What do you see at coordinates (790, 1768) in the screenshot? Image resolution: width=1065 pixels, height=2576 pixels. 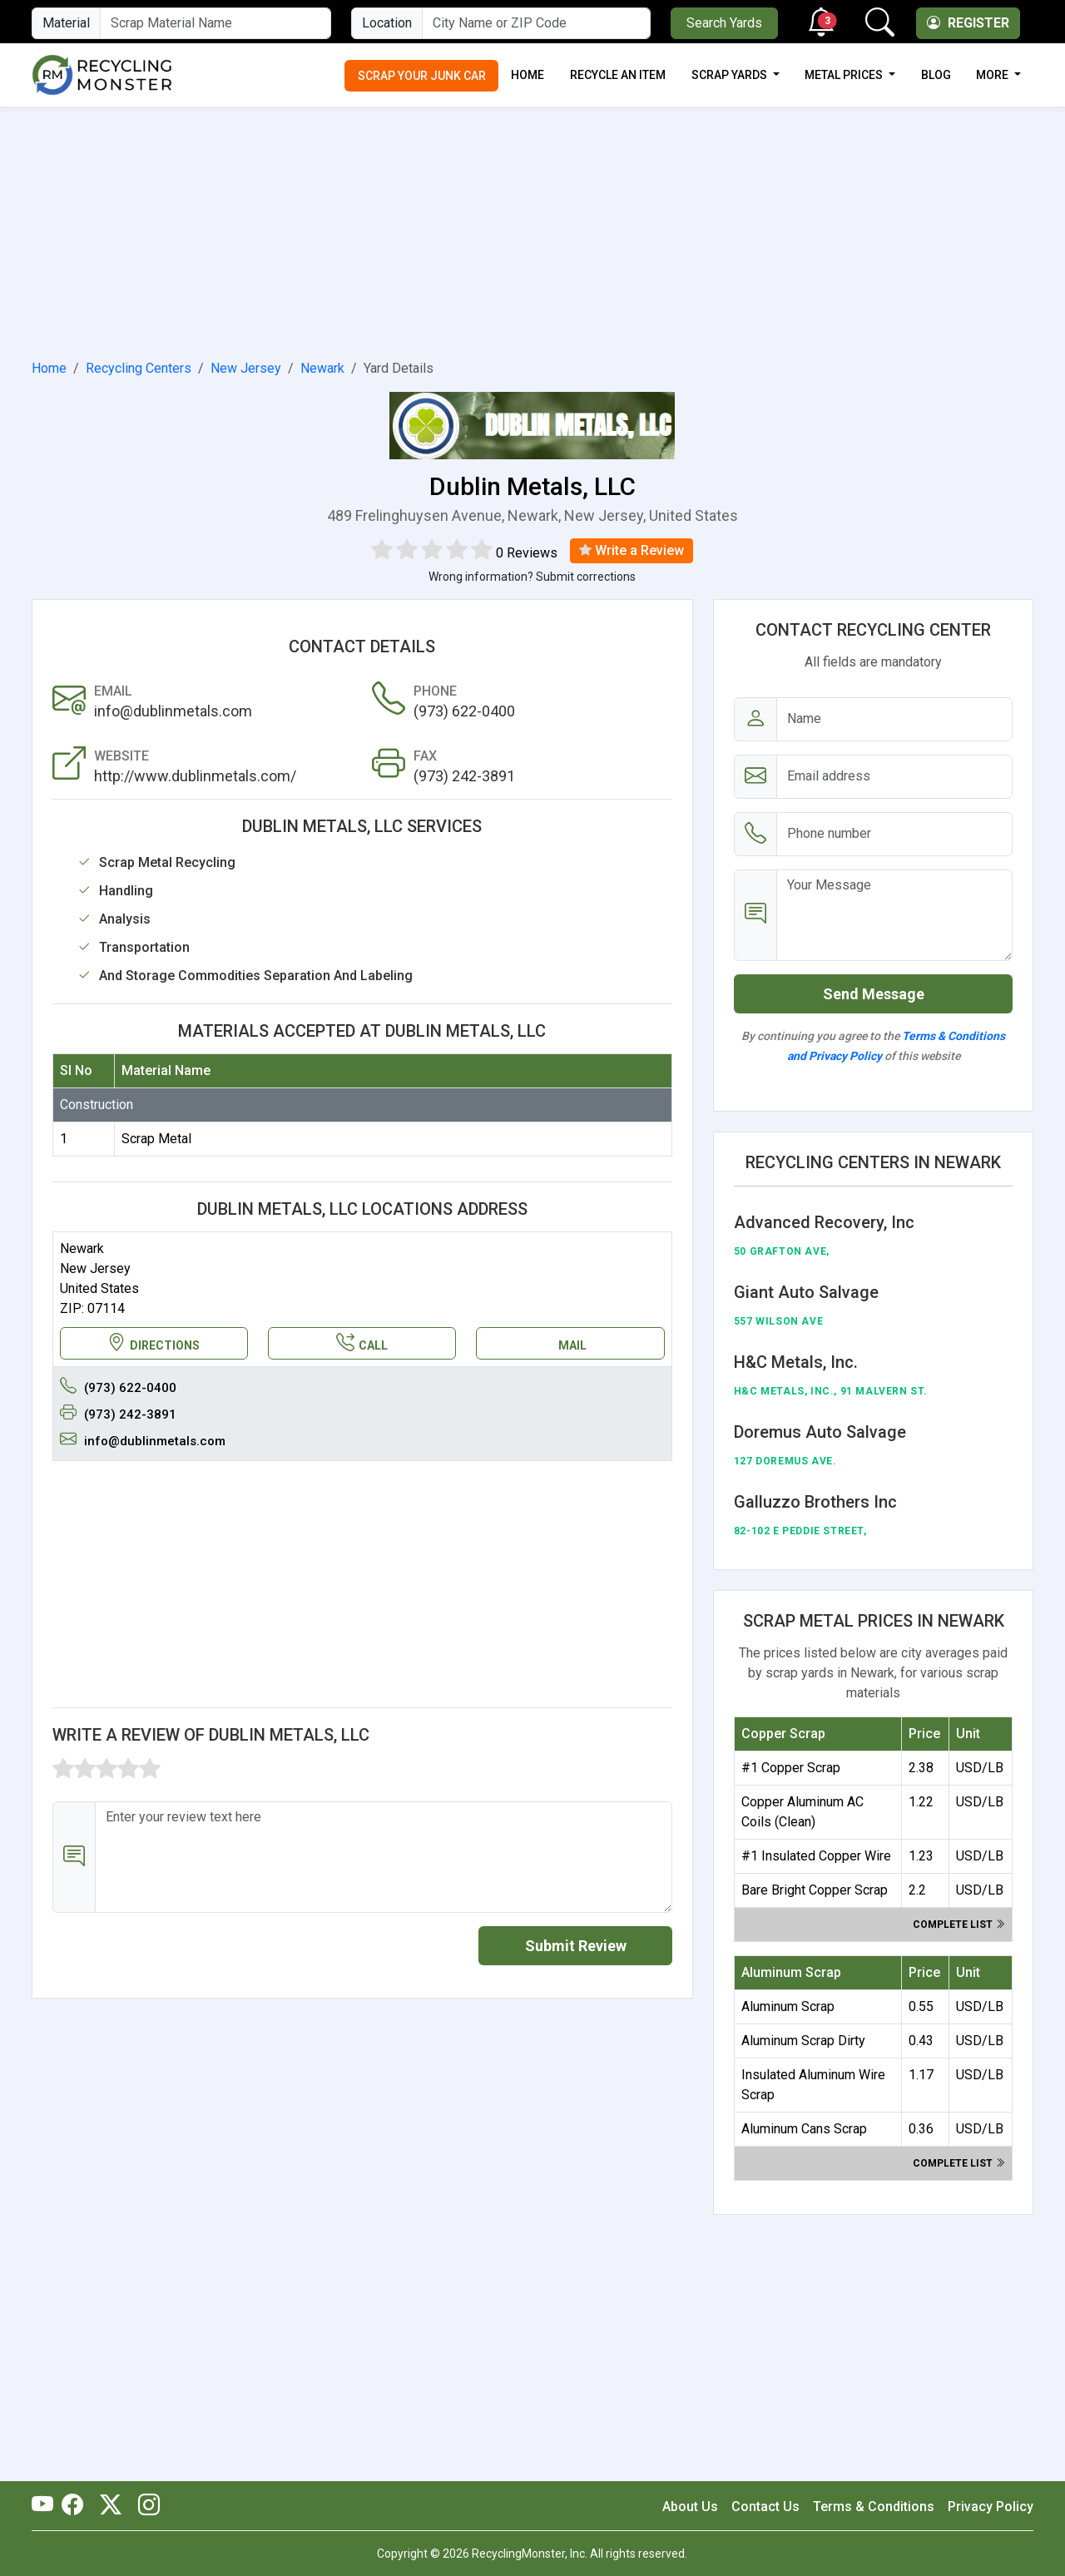 I see `#1 Copper Scrap` at bounding box center [790, 1768].